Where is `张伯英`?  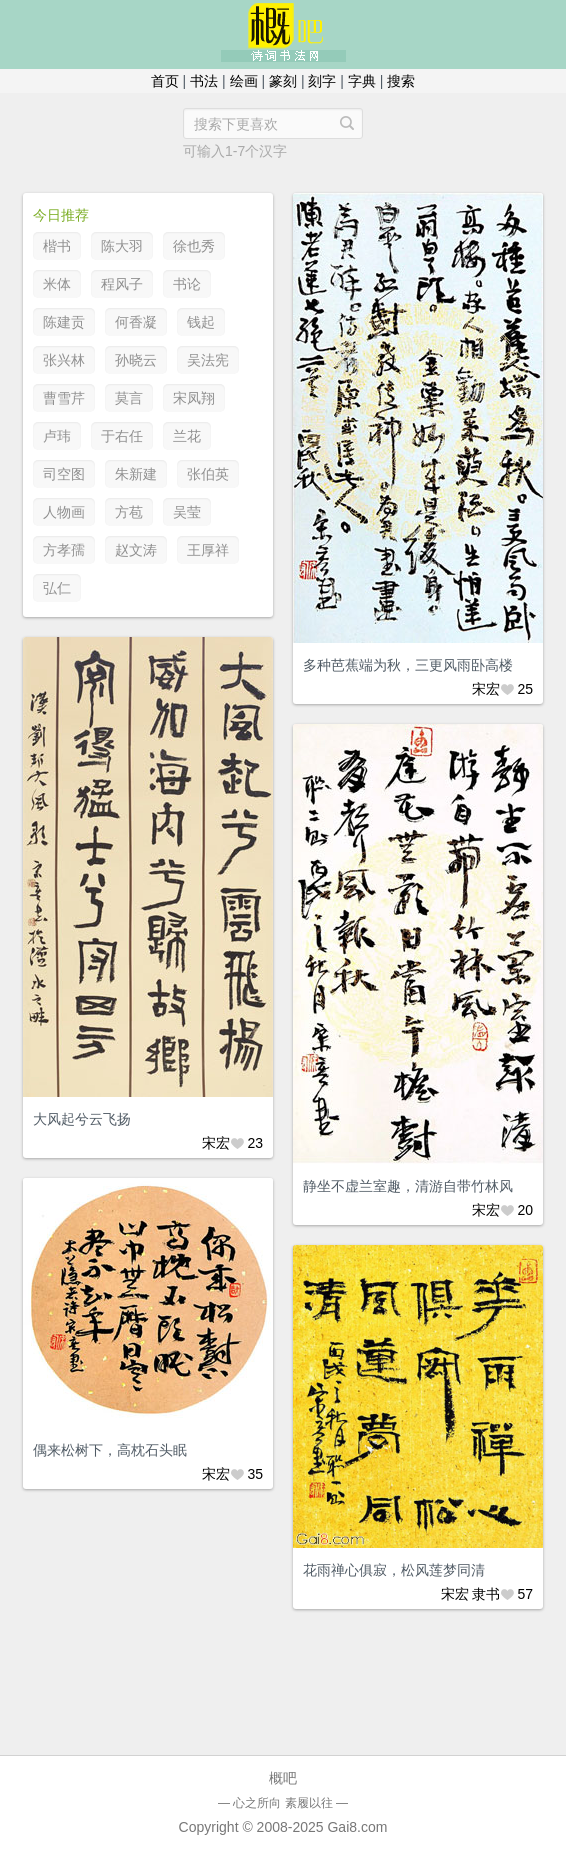 张伯英 is located at coordinates (208, 474).